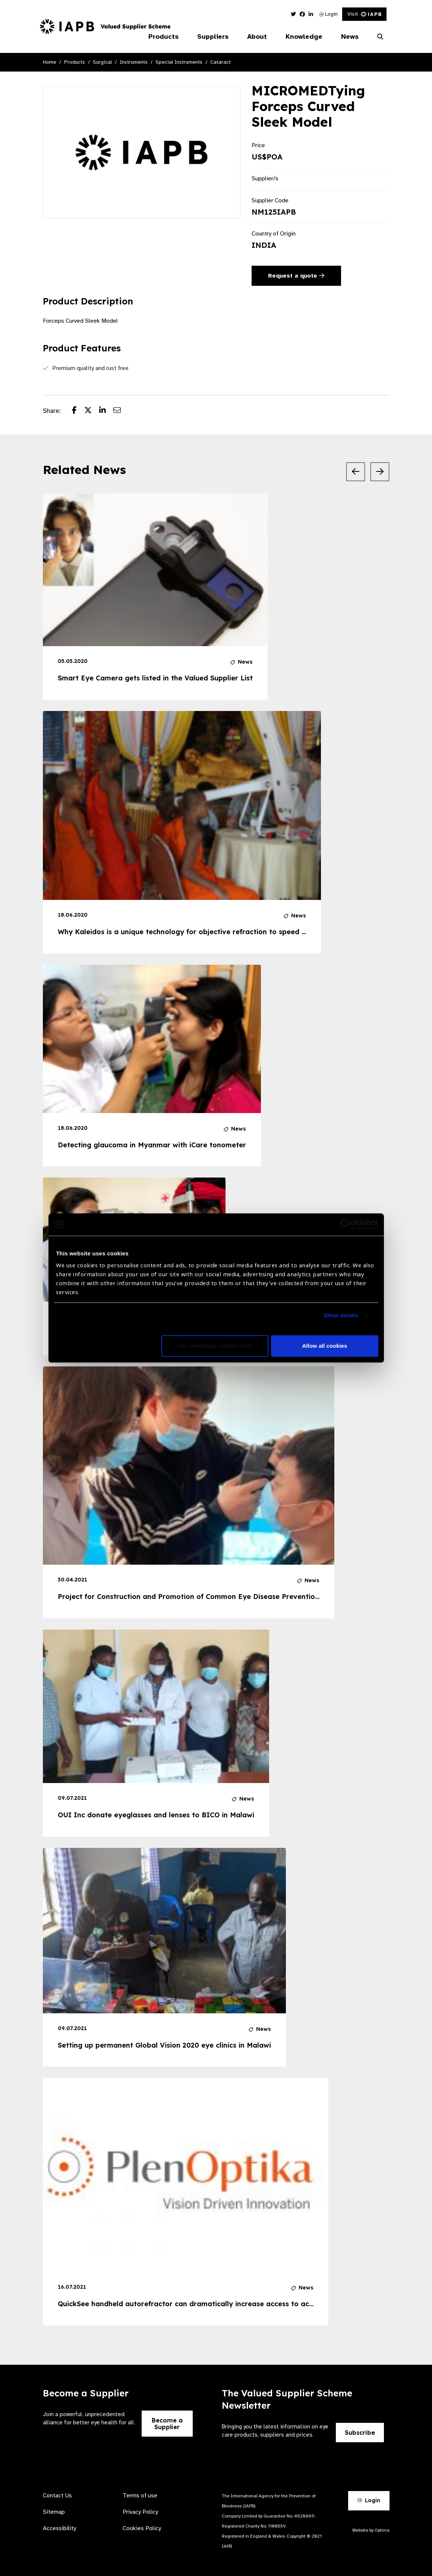 This screenshot has height=2576, width=432. What do you see at coordinates (140, 2512) in the screenshot?
I see `Privacy Policy` at bounding box center [140, 2512].